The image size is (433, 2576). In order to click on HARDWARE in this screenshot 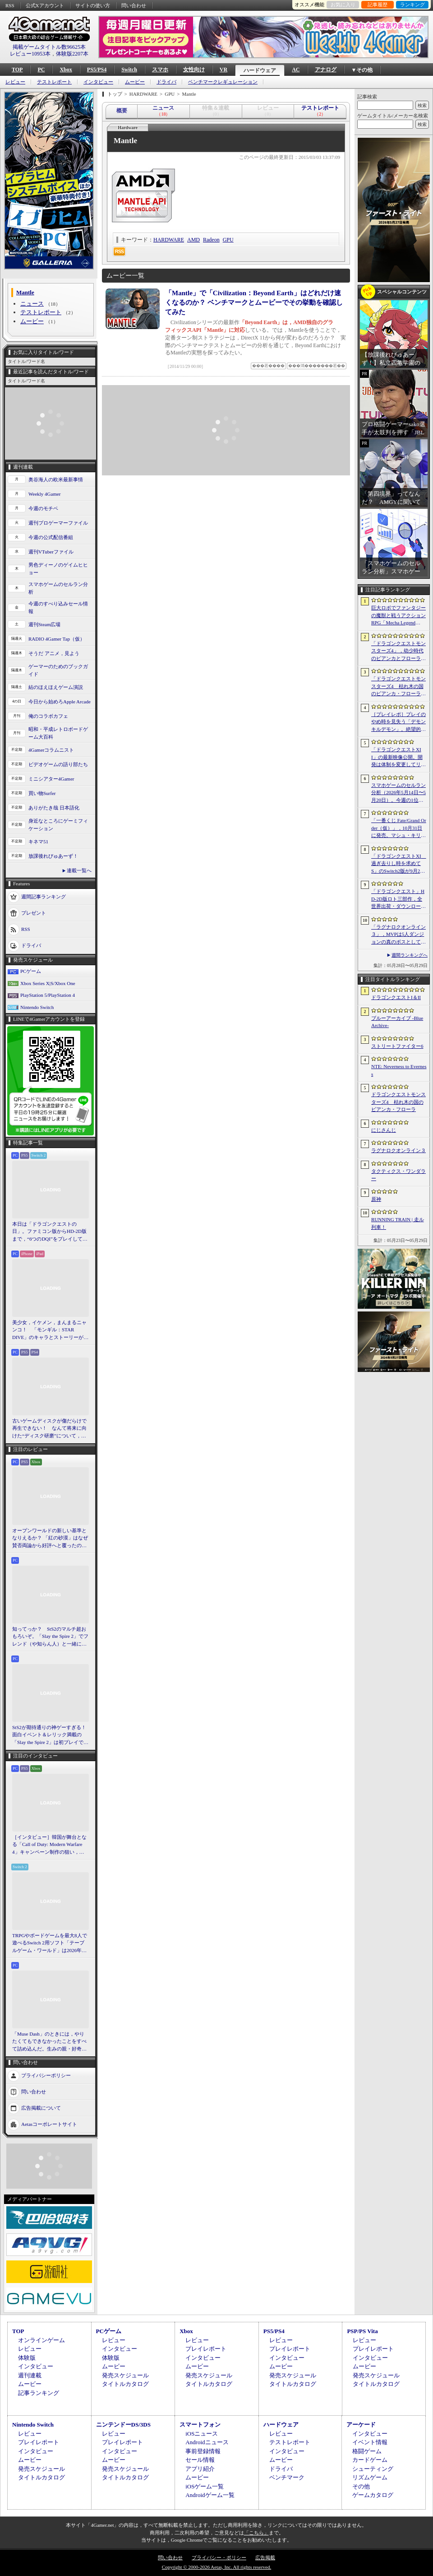, I will do `click(168, 240)`.